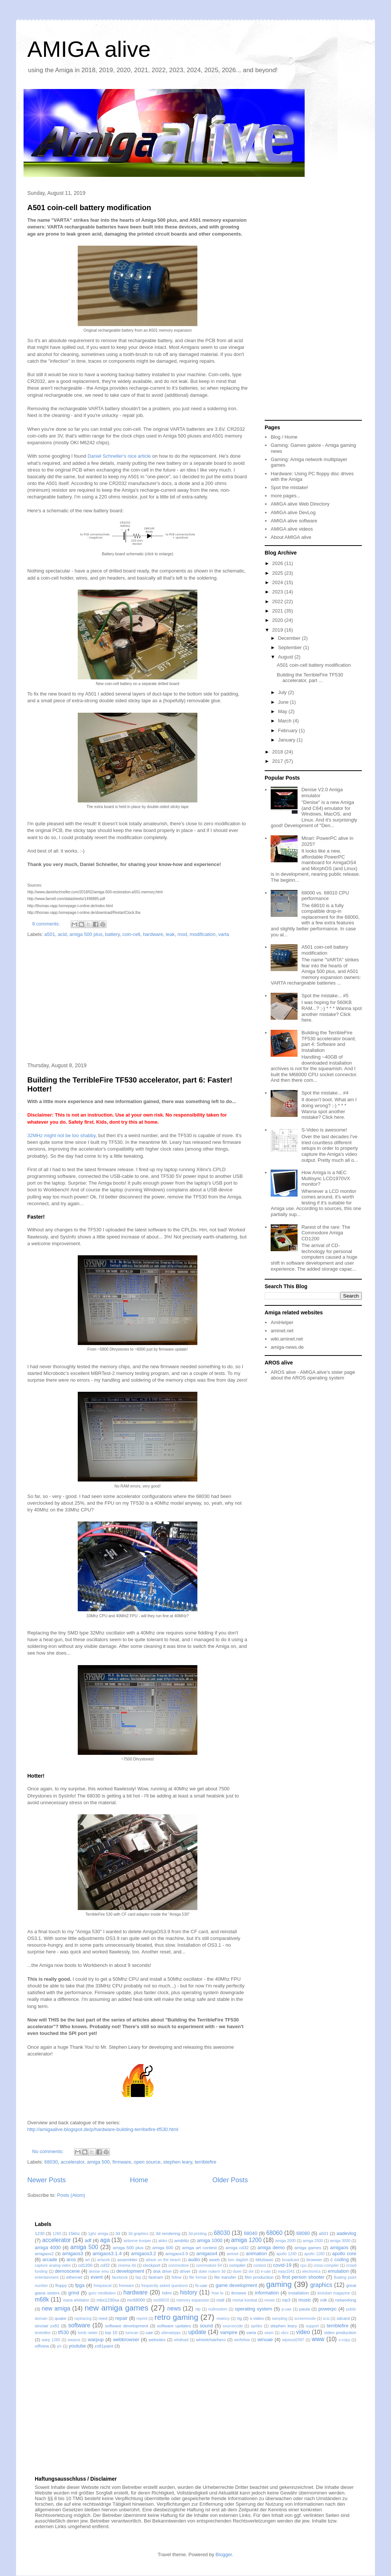 This screenshot has width=391, height=2576. What do you see at coordinates (303, 2277) in the screenshot?
I see `first person shooter` at bounding box center [303, 2277].